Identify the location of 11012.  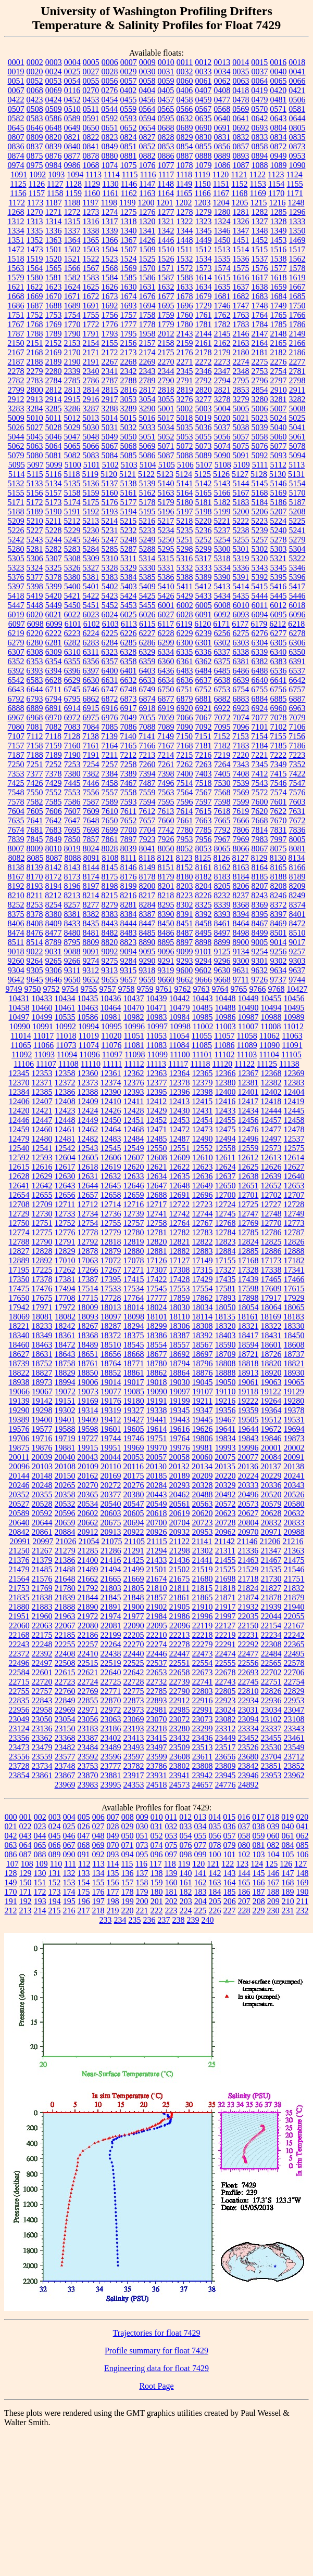
(293, 1026).